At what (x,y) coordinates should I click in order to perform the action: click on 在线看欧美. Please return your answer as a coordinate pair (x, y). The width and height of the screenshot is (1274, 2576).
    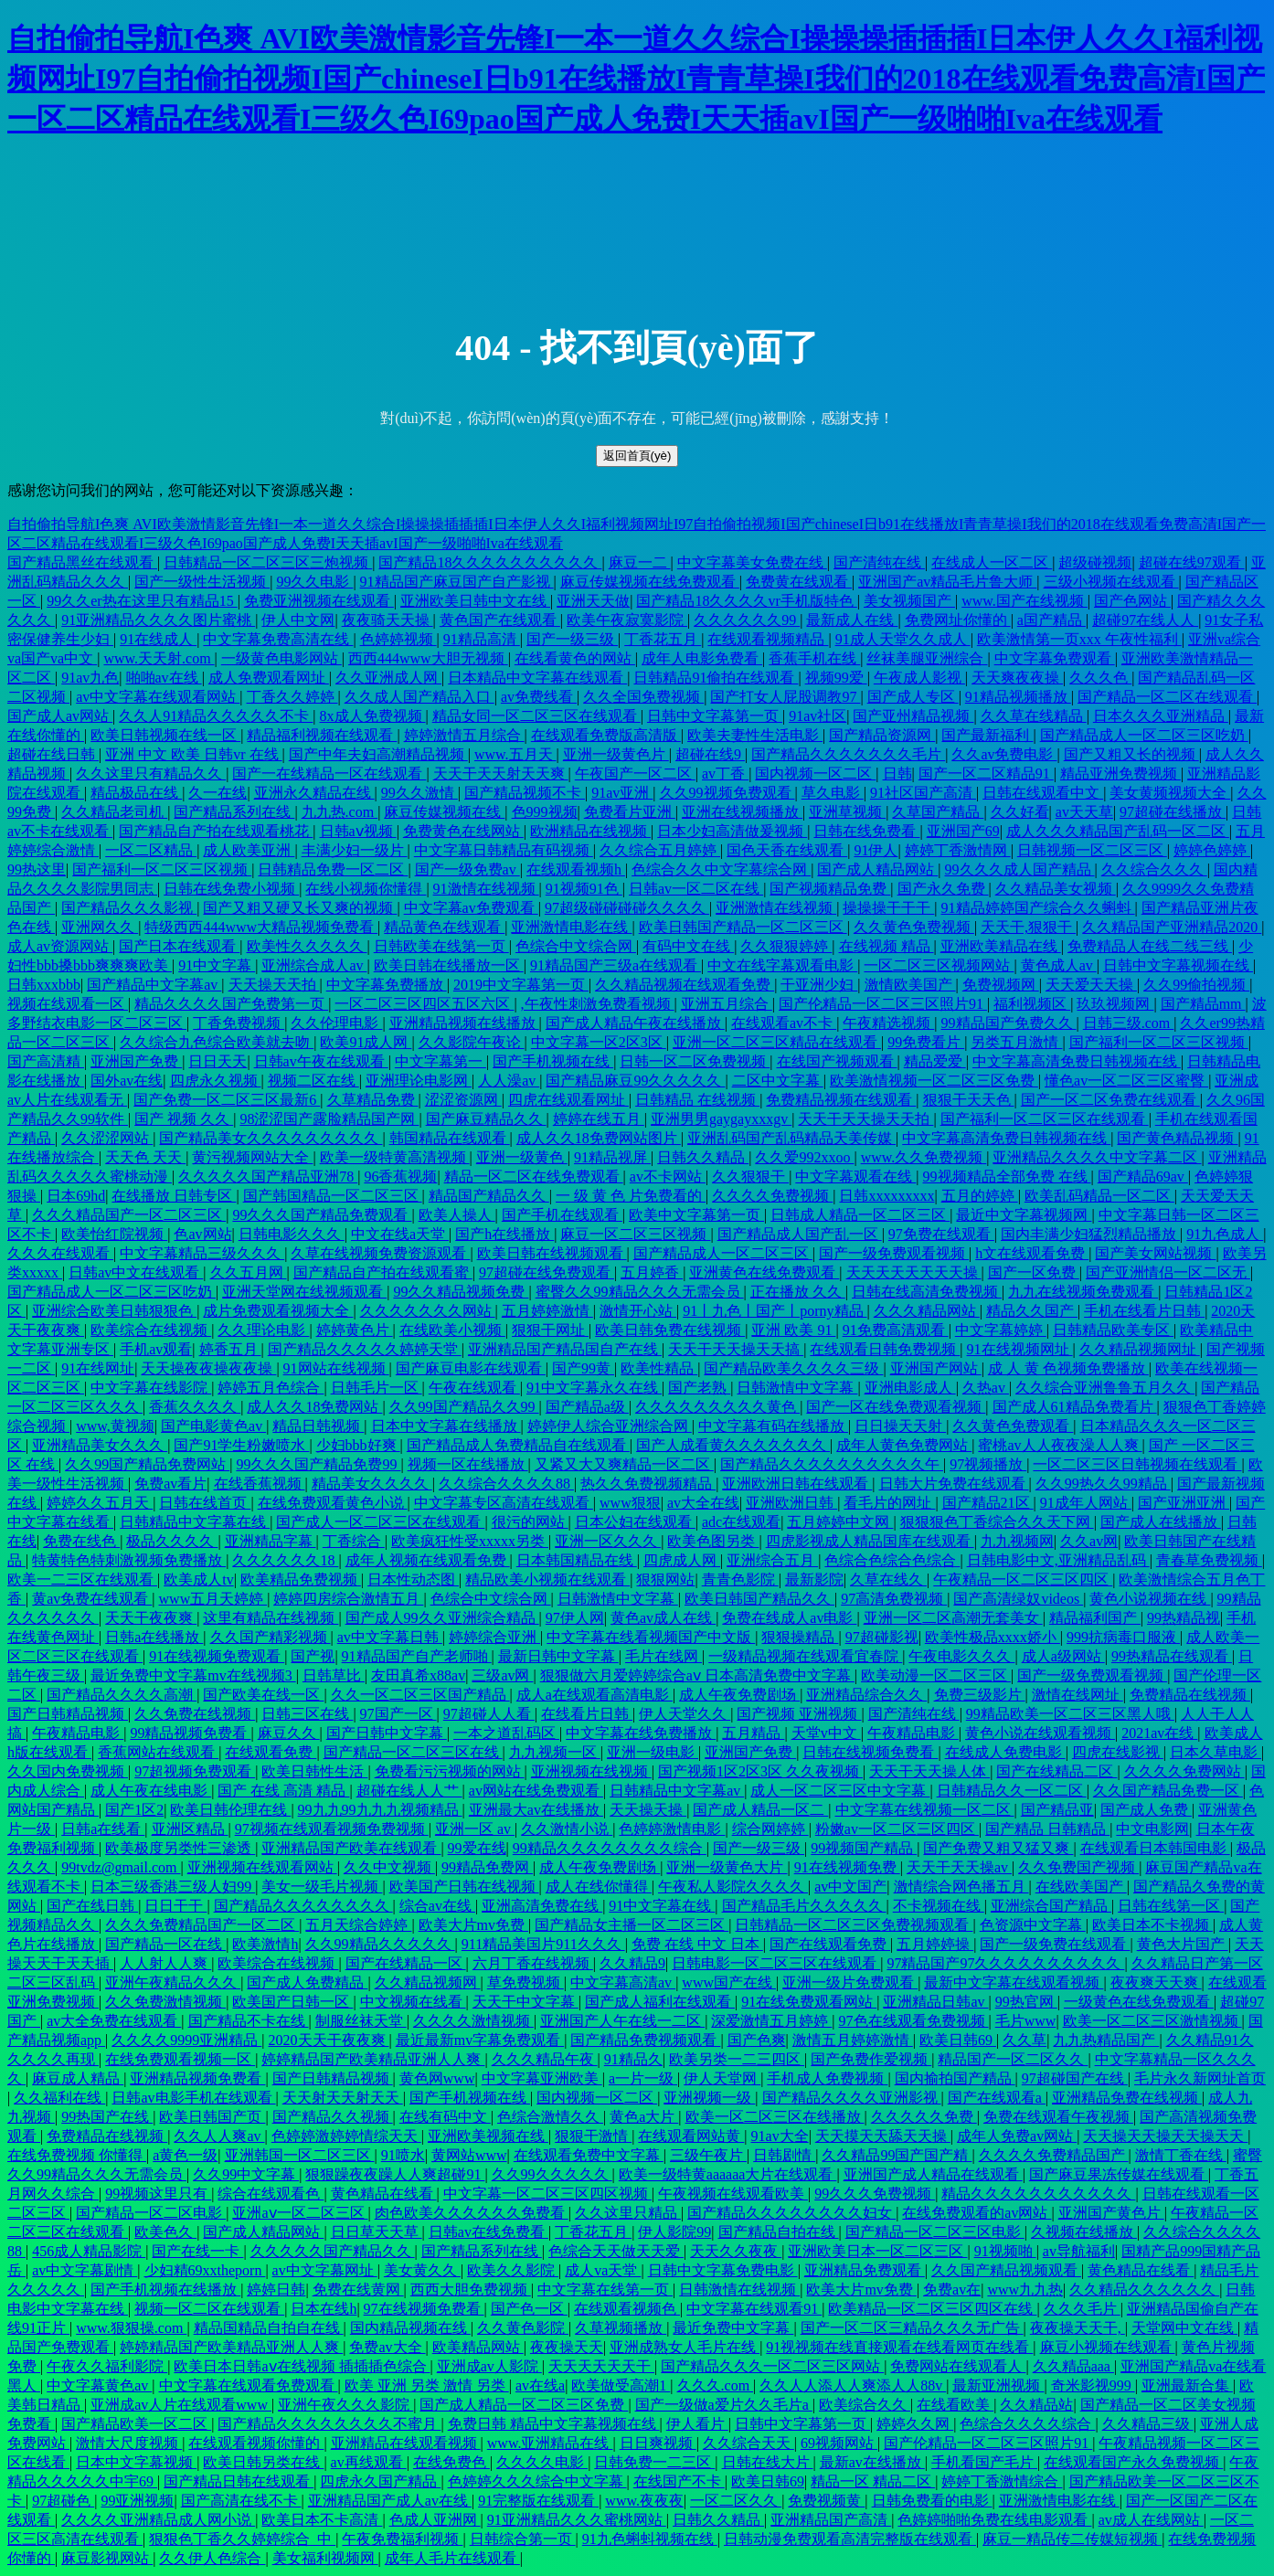
    Looking at the image, I should click on (955, 2404).